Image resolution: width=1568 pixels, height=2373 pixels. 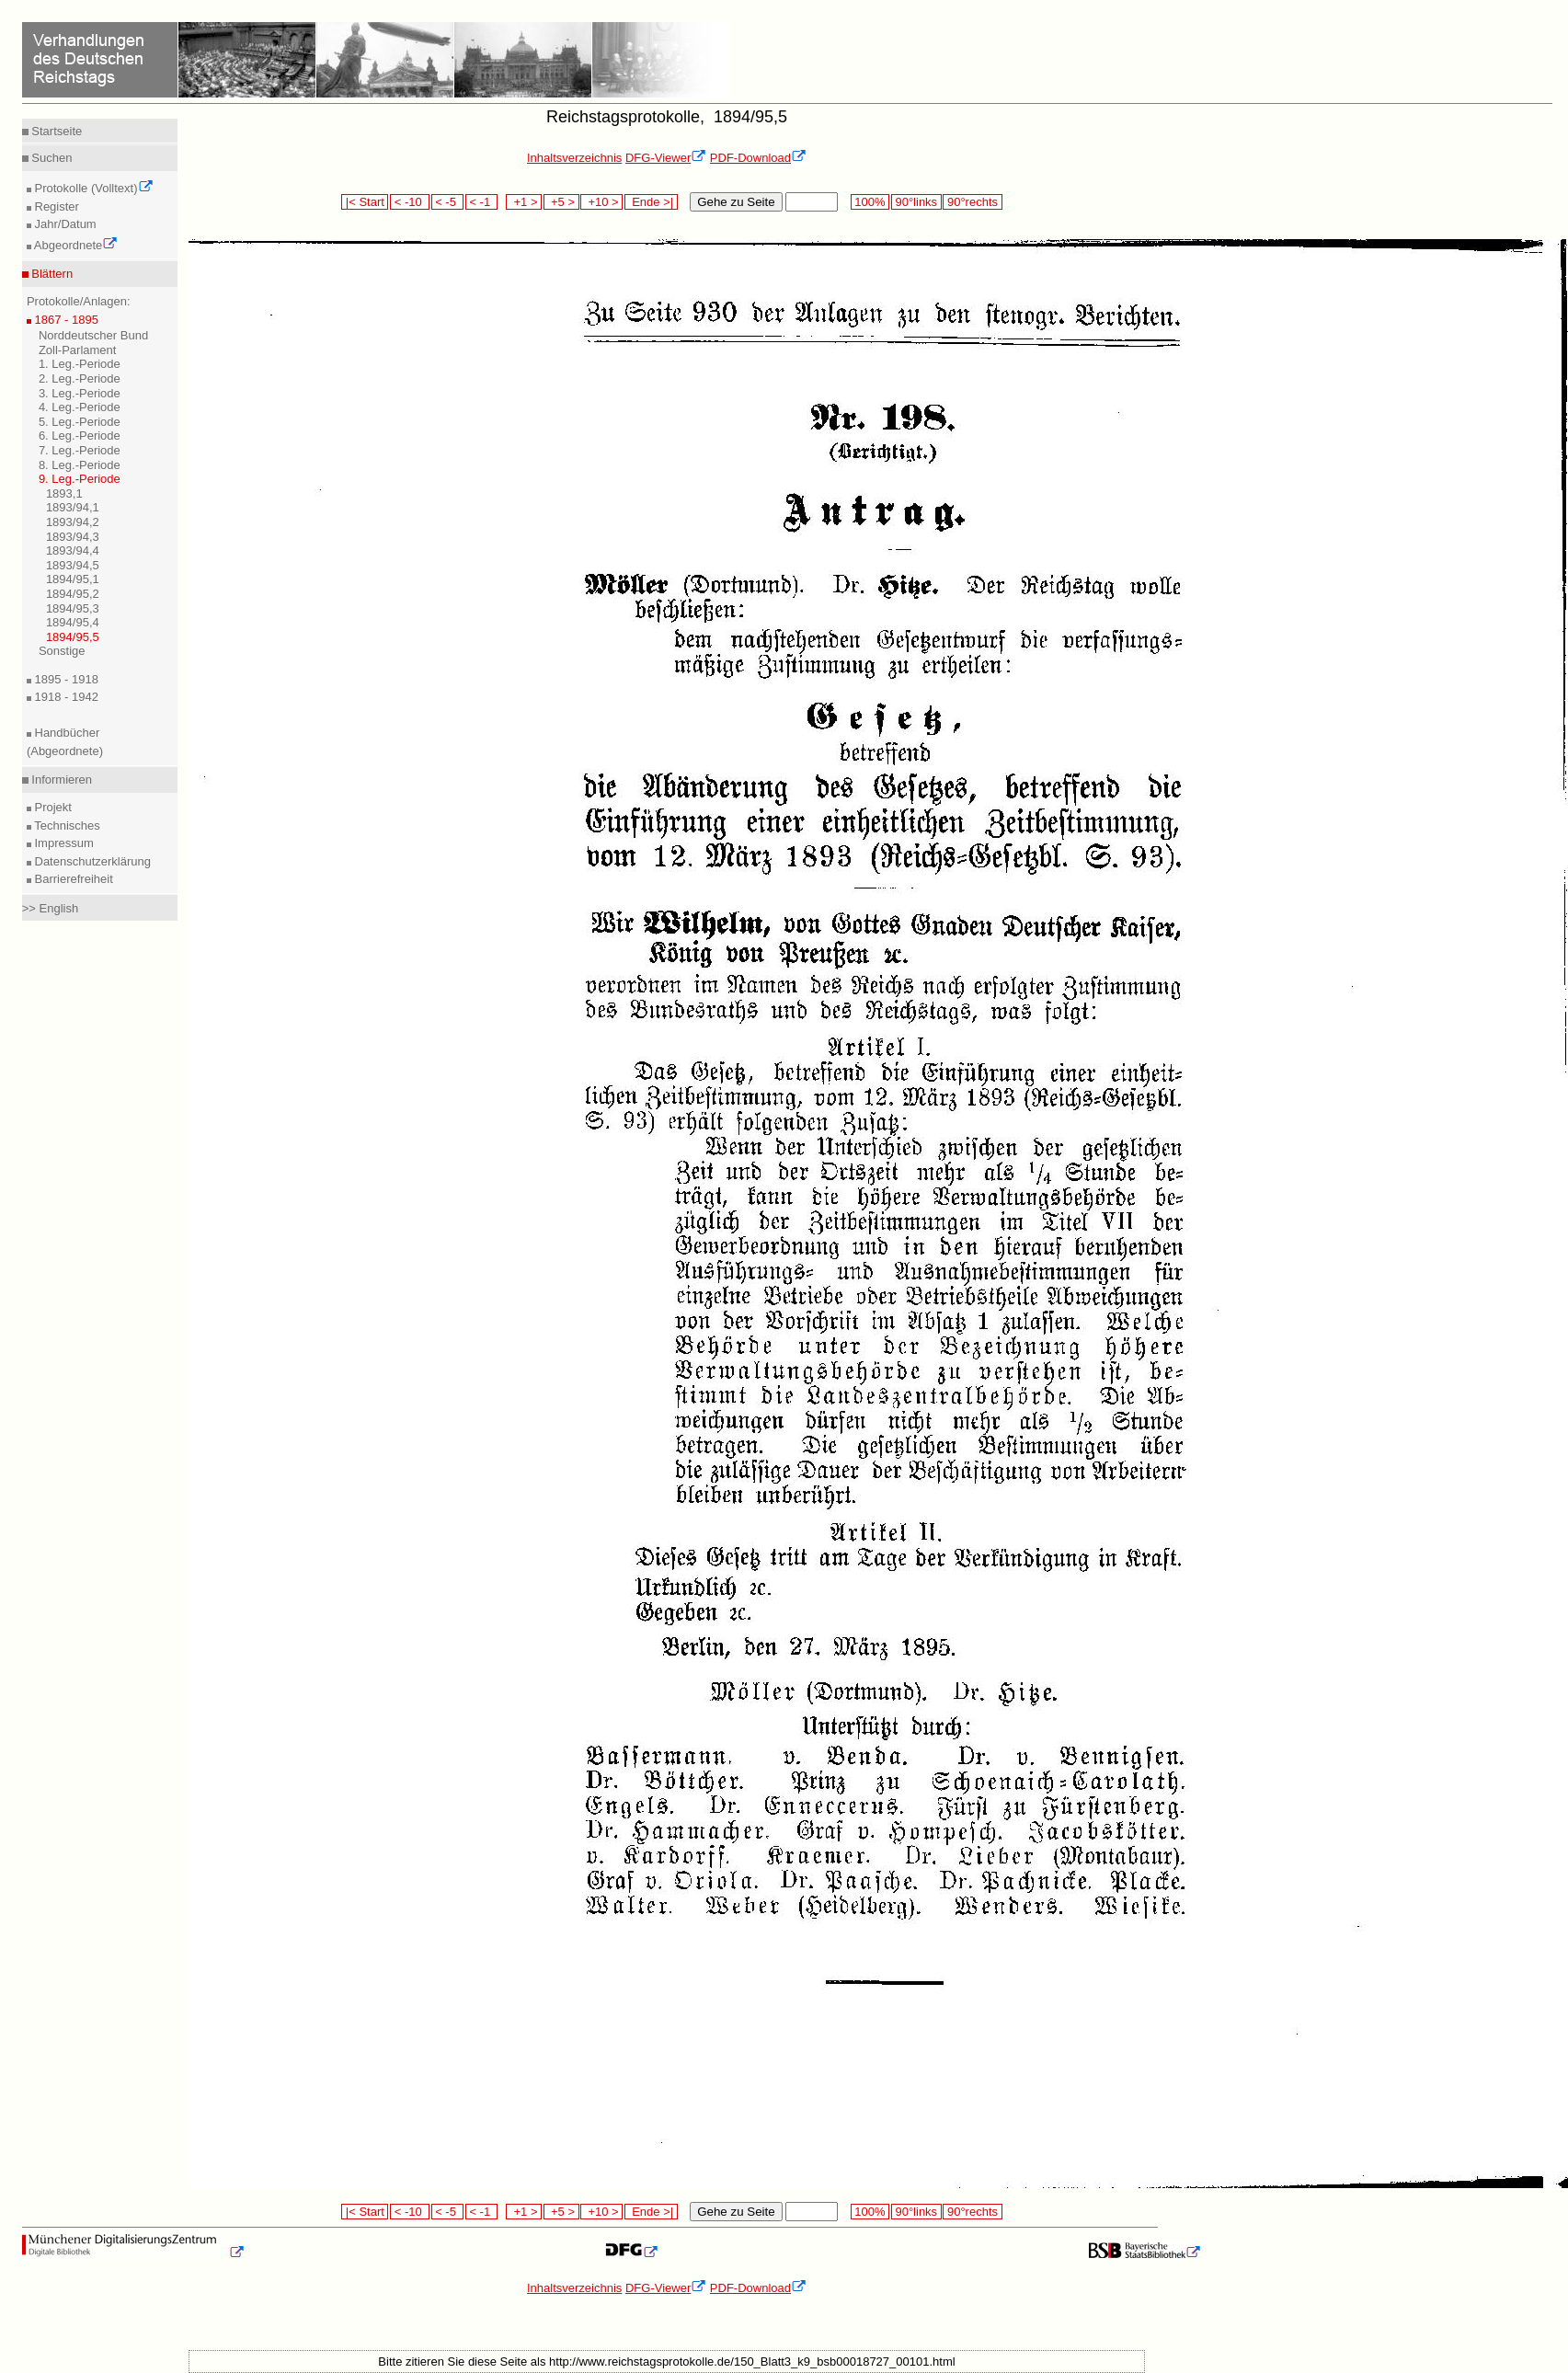 What do you see at coordinates (79, 407) in the screenshot?
I see `4. Leg.-Periode` at bounding box center [79, 407].